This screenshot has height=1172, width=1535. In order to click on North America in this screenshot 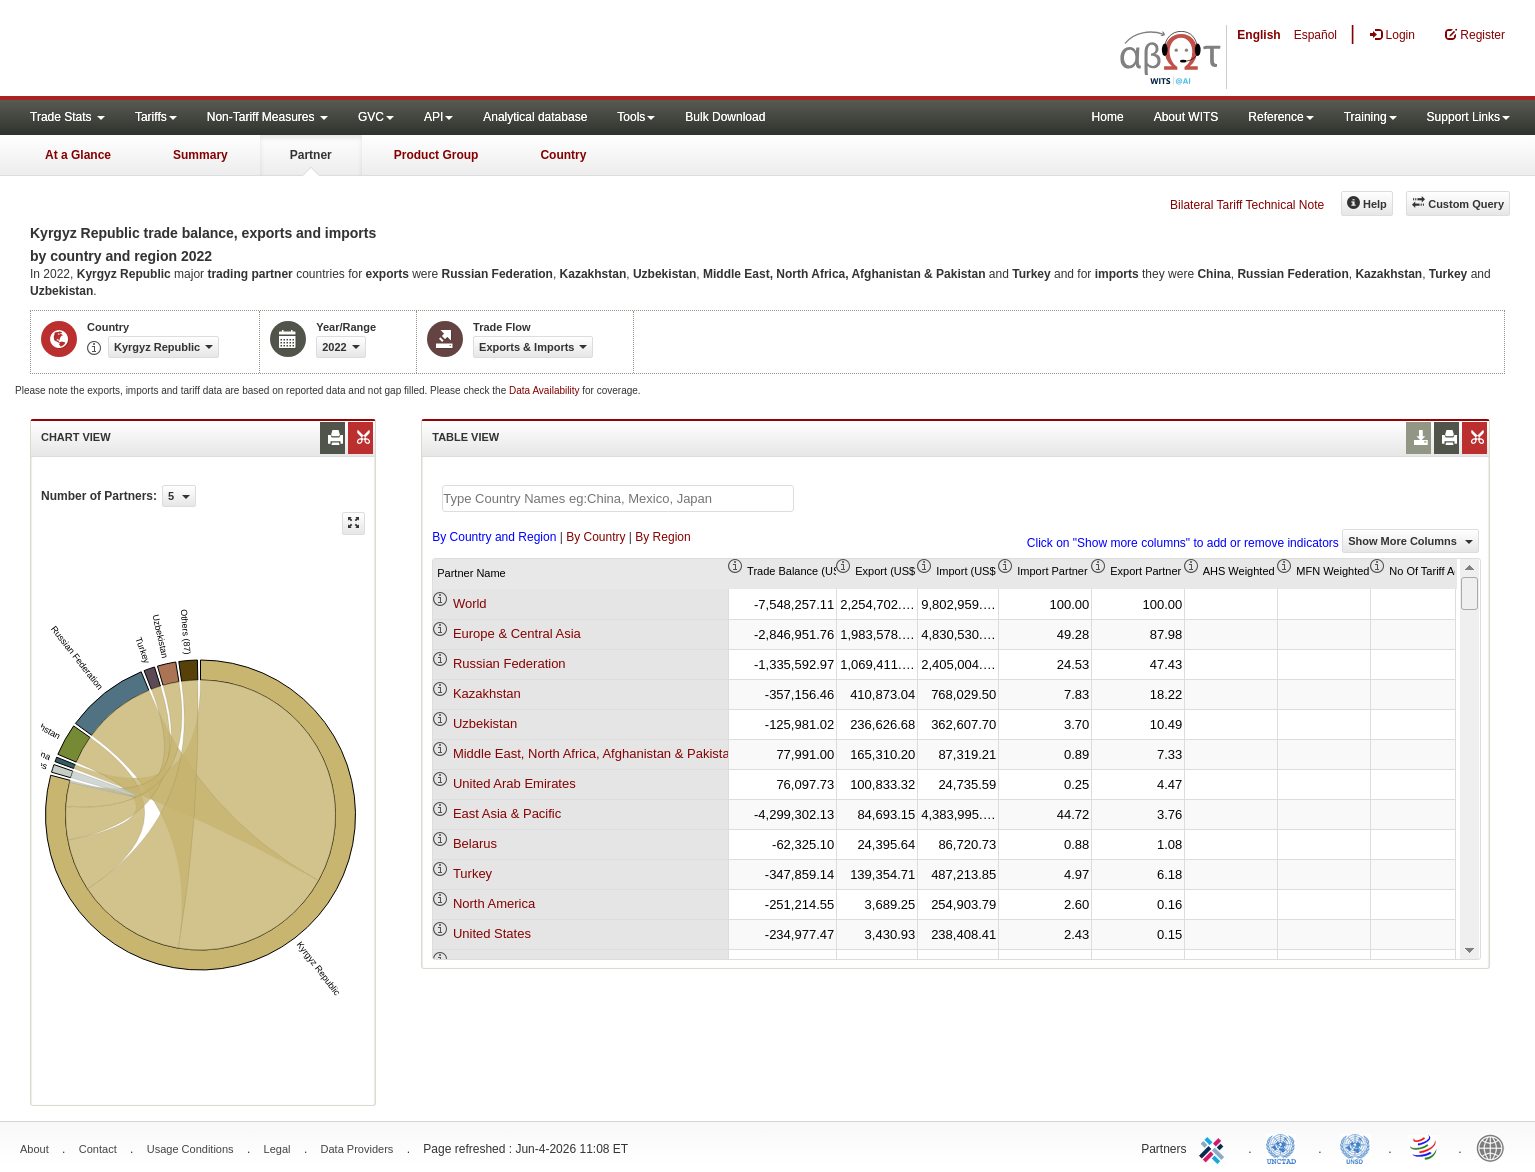, I will do `click(494, 903)`.